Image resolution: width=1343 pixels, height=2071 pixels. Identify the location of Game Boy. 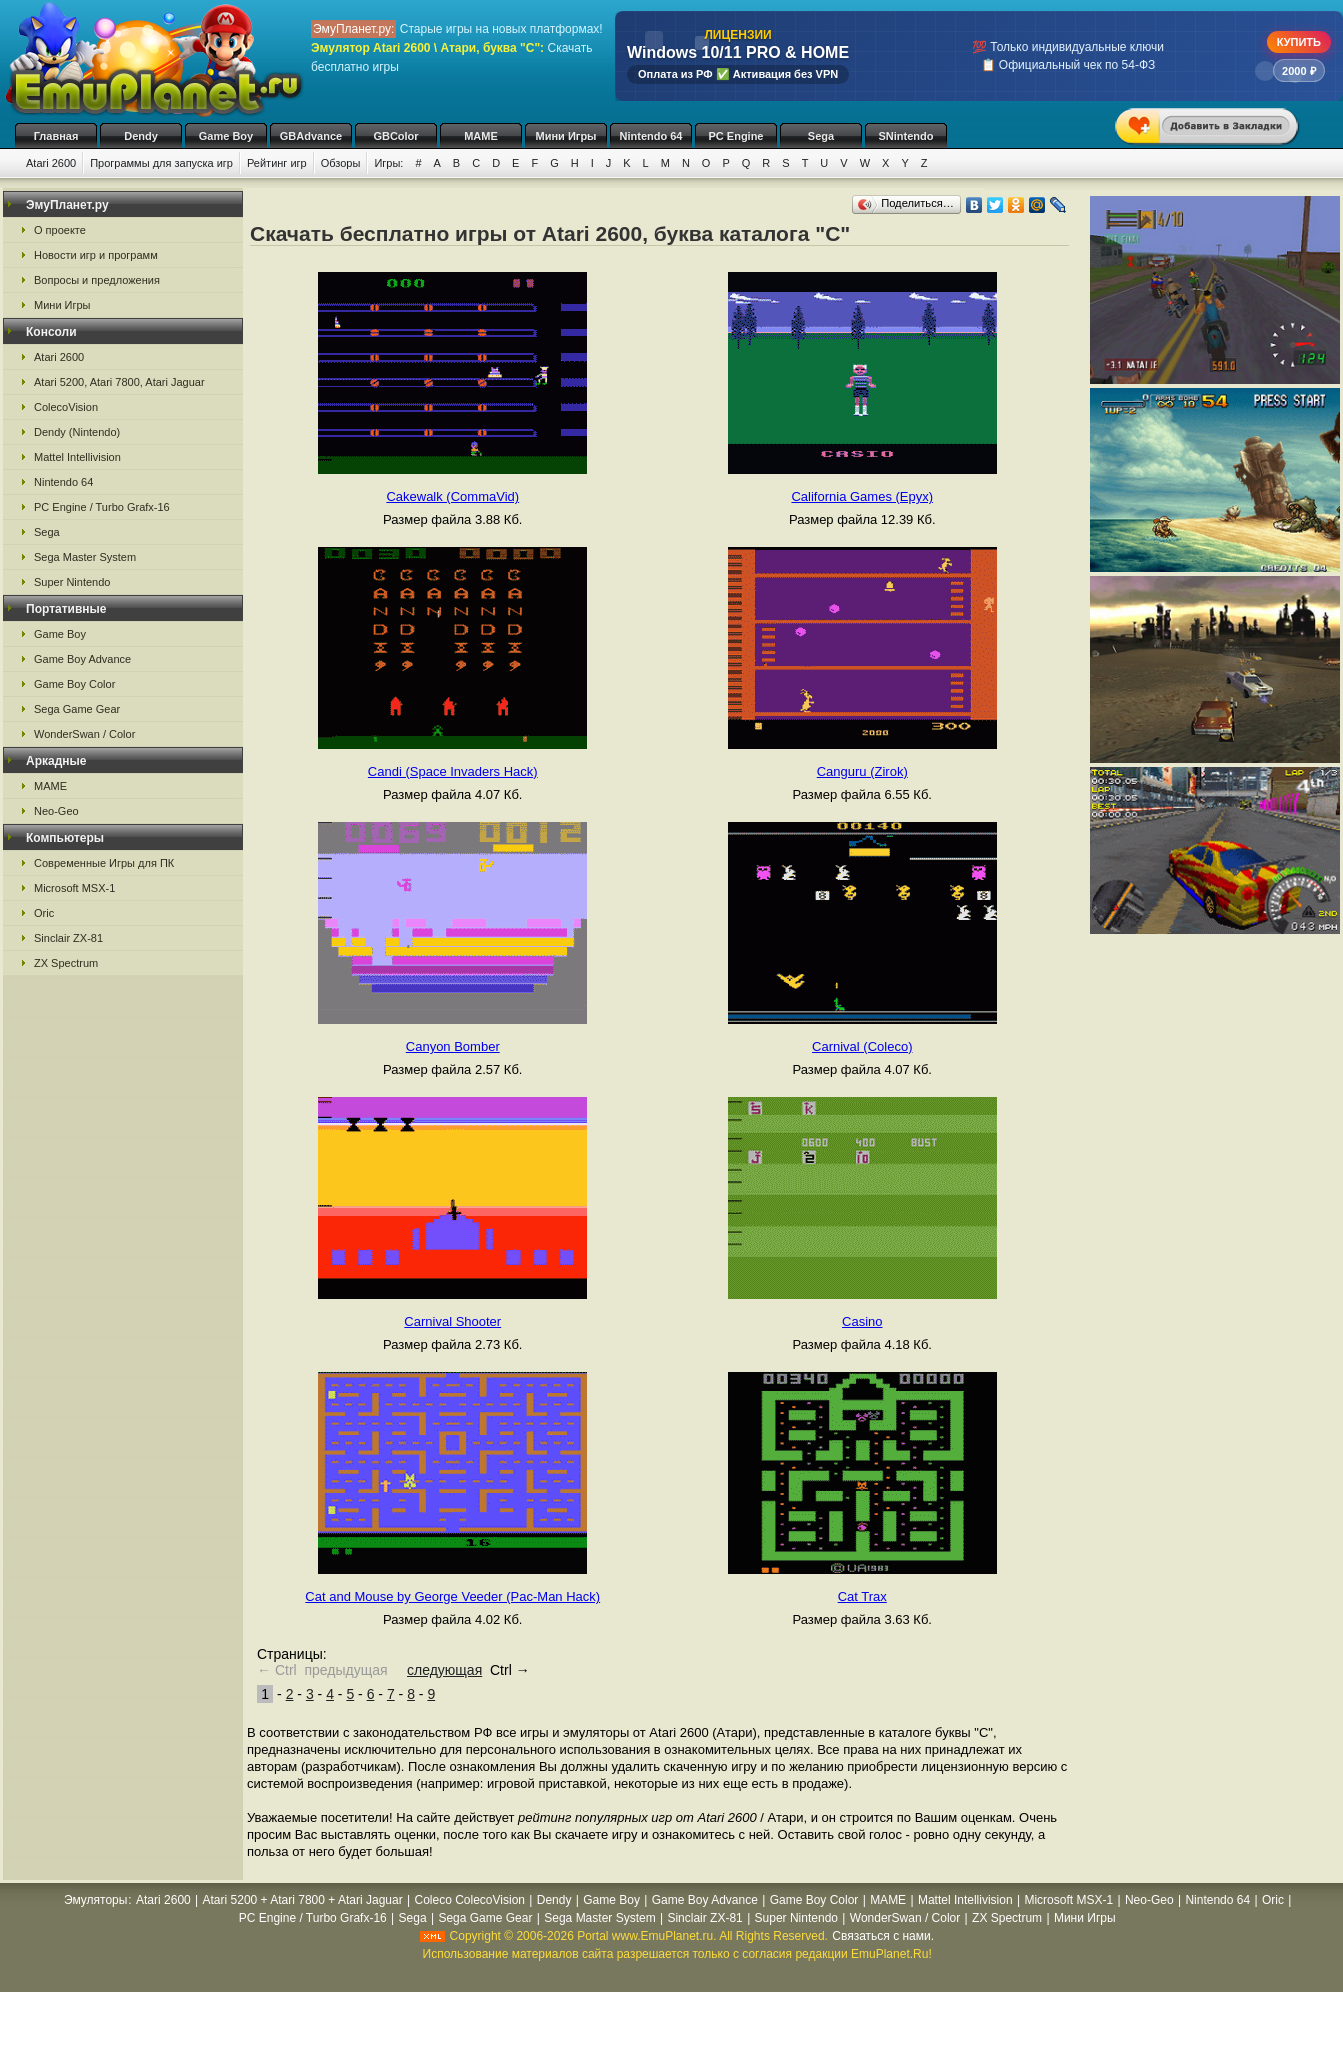
(226, 136).